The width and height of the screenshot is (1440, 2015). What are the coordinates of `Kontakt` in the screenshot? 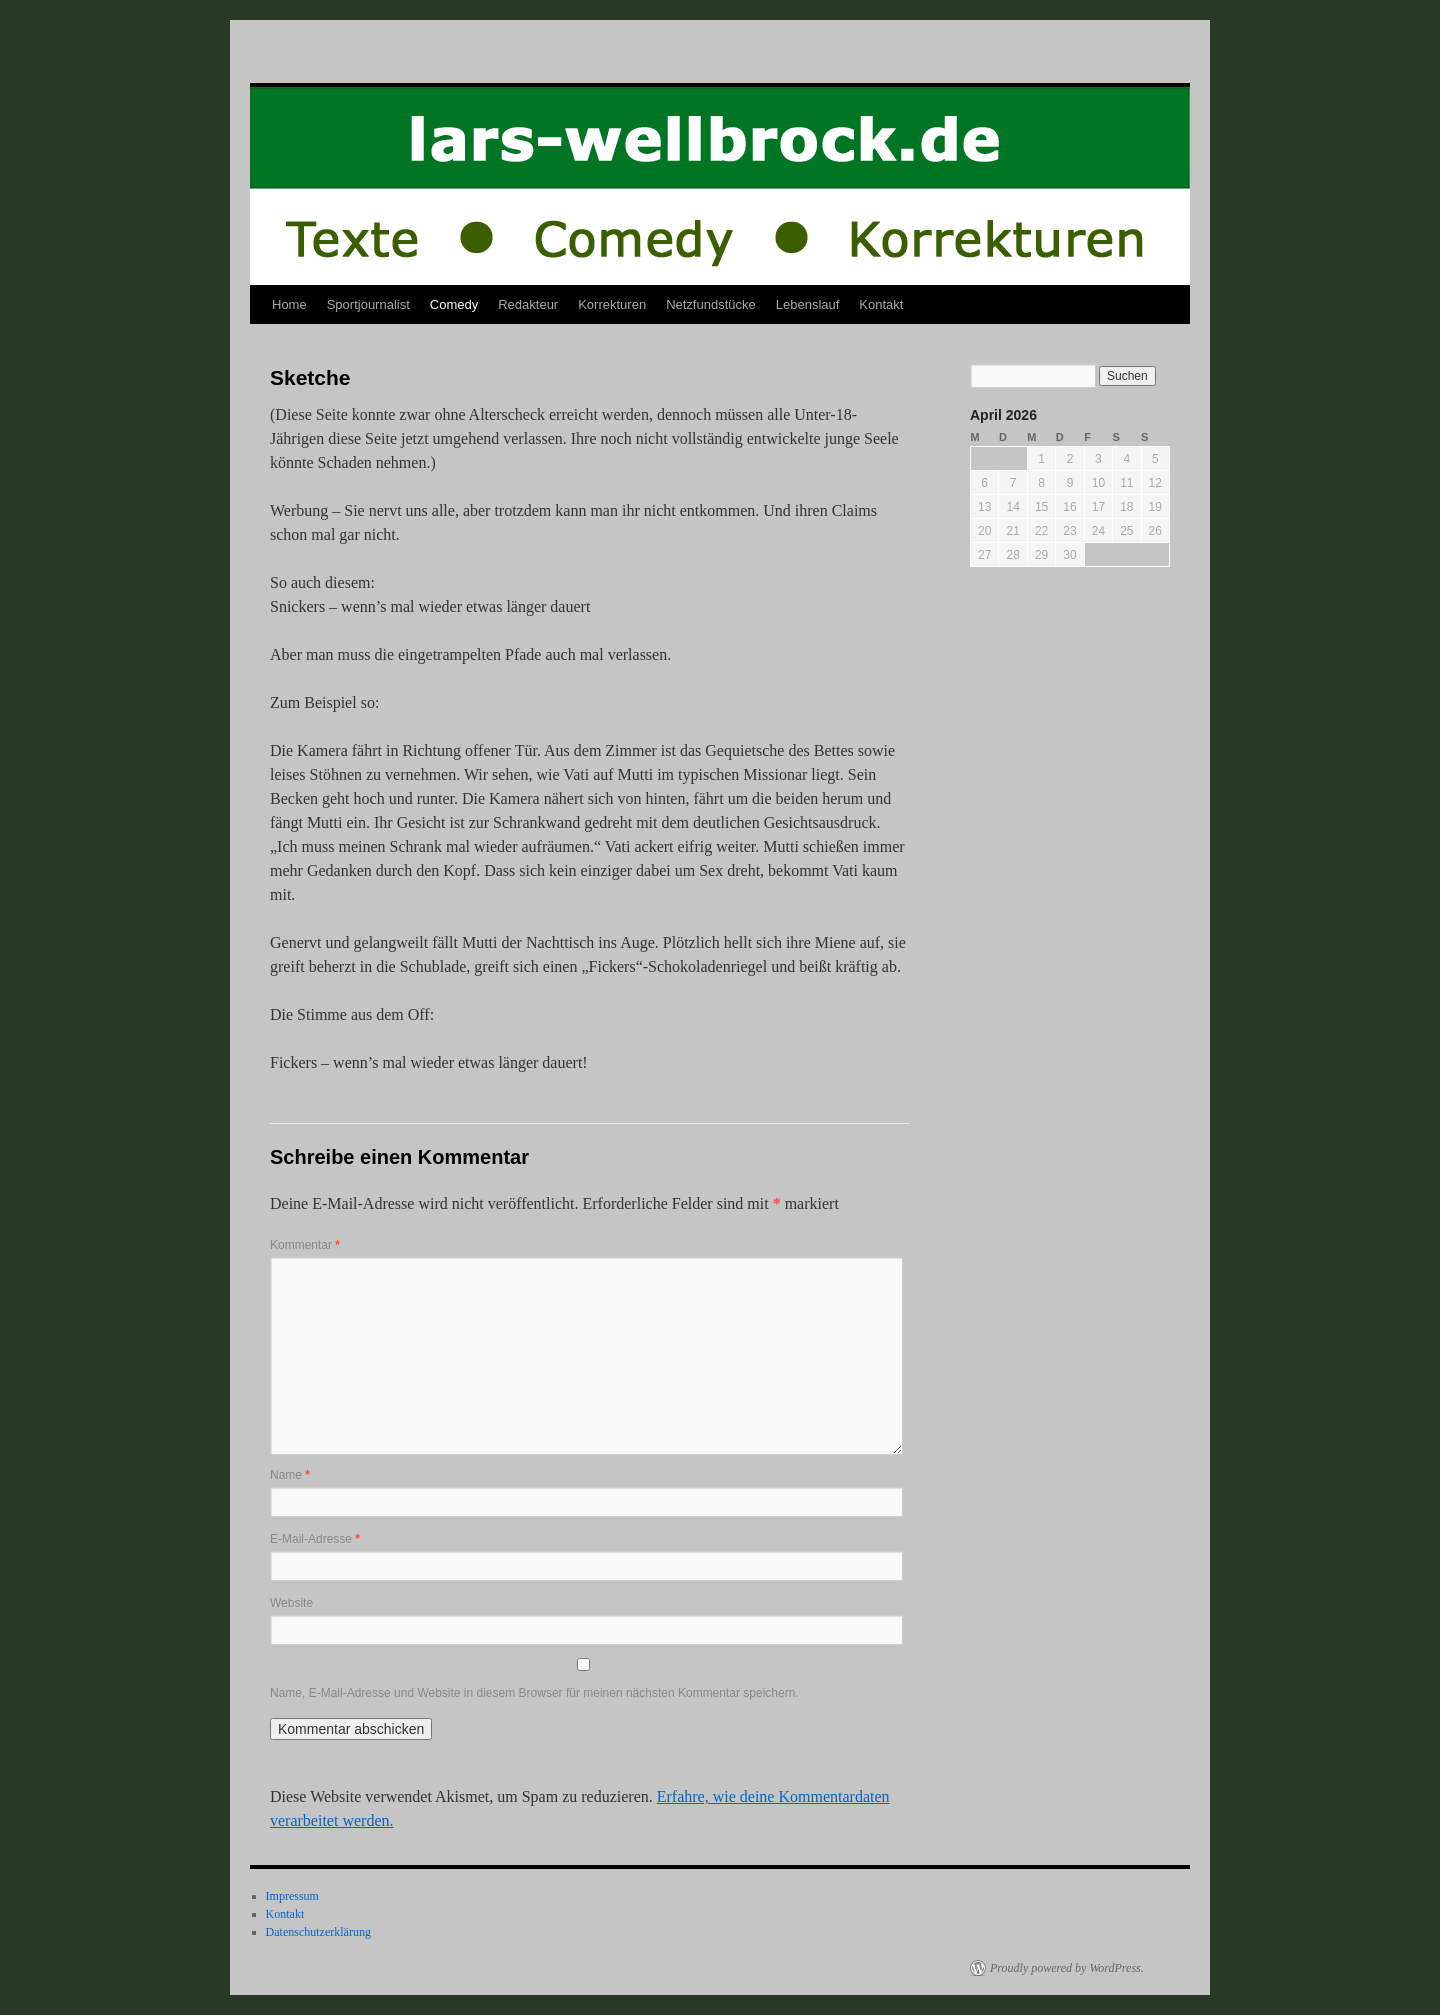 It's located at (881, 304).